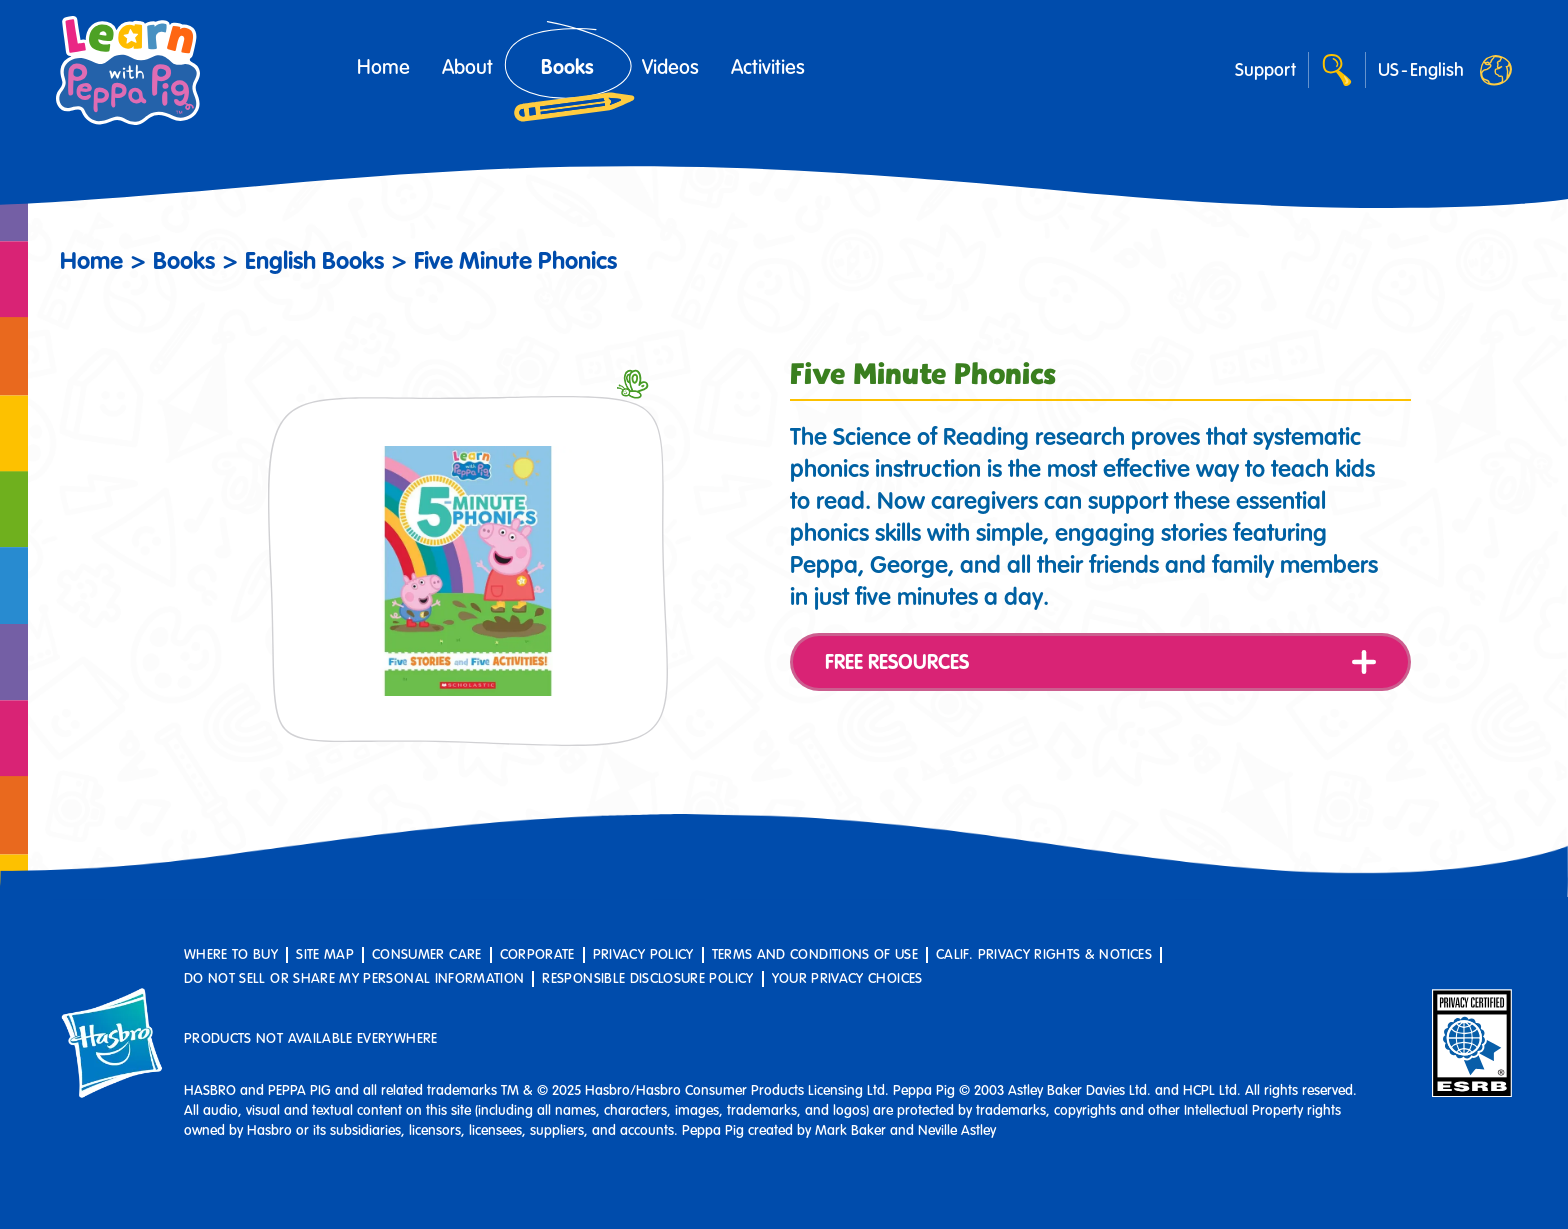 This screenshot has height=1229, width=1568. Describe the element at coordinates (1044, 954) in the screenshot. I see `Calif. Privacy Rights & Notices` at that location.